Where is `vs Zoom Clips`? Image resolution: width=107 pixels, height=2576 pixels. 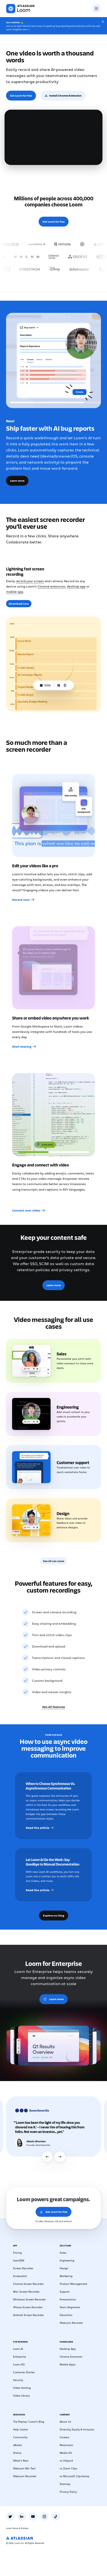 vs Zoom Clips is located at coordinates (68, 2468).